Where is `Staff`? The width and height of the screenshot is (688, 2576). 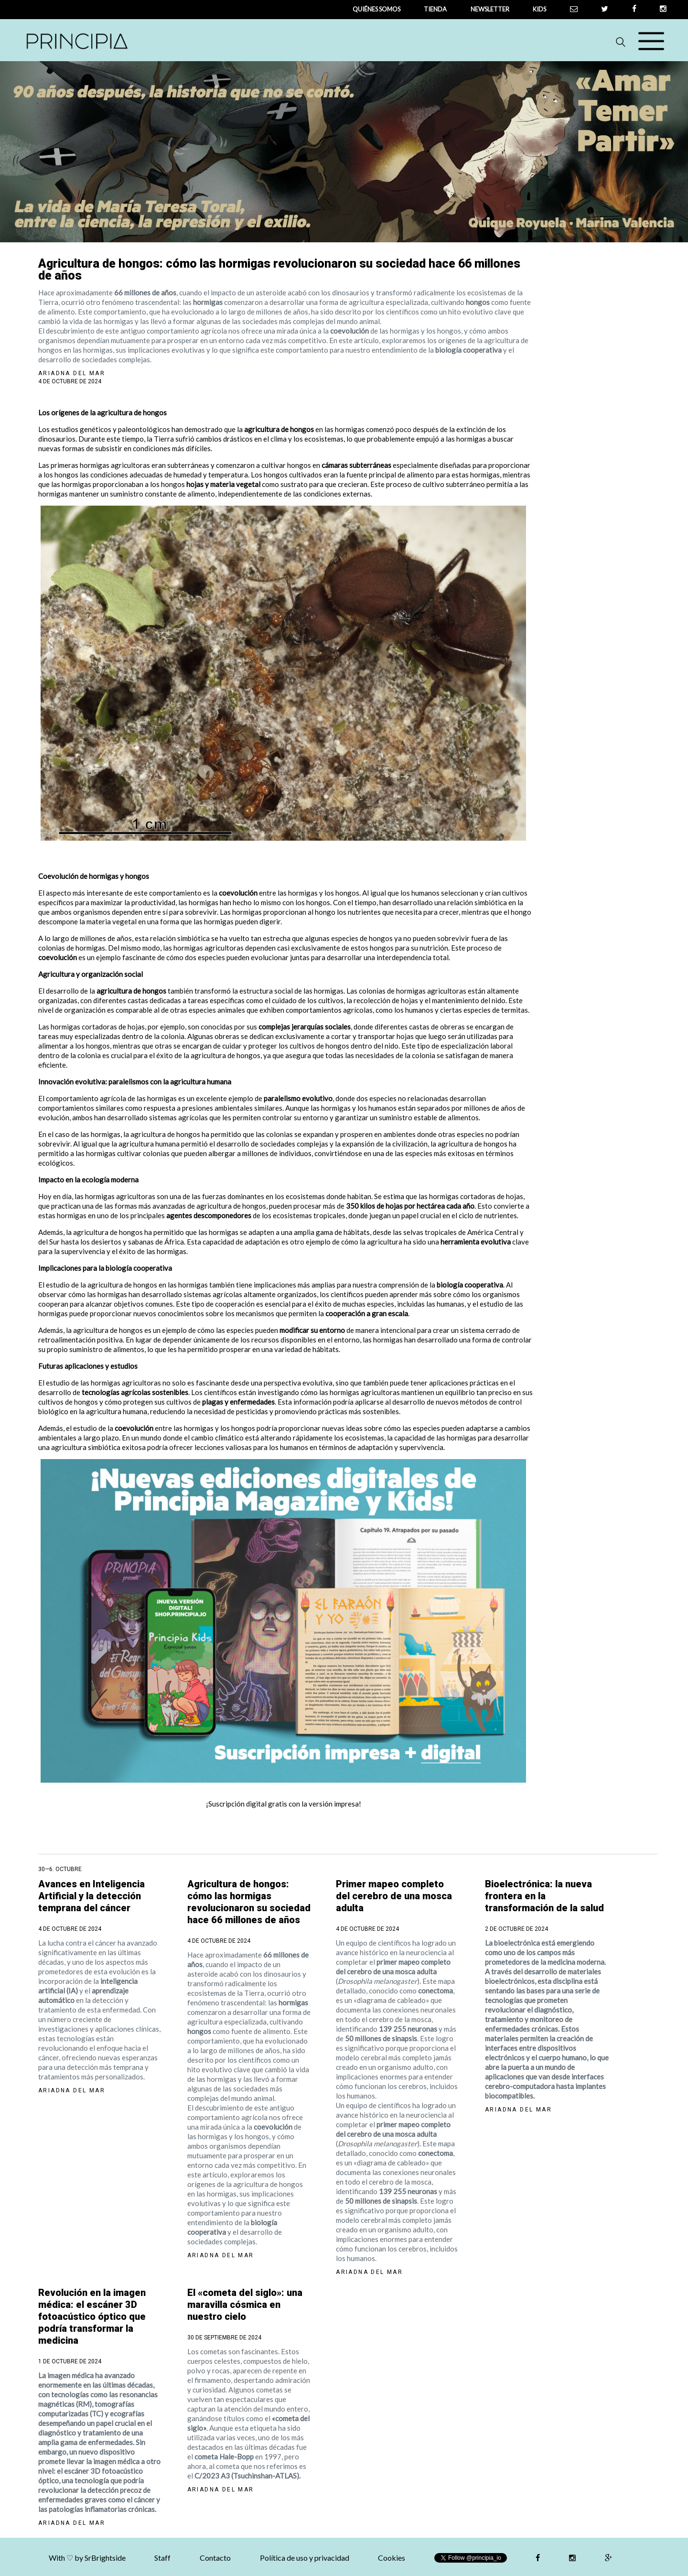
Staff is located at coordinates (162, 2557).